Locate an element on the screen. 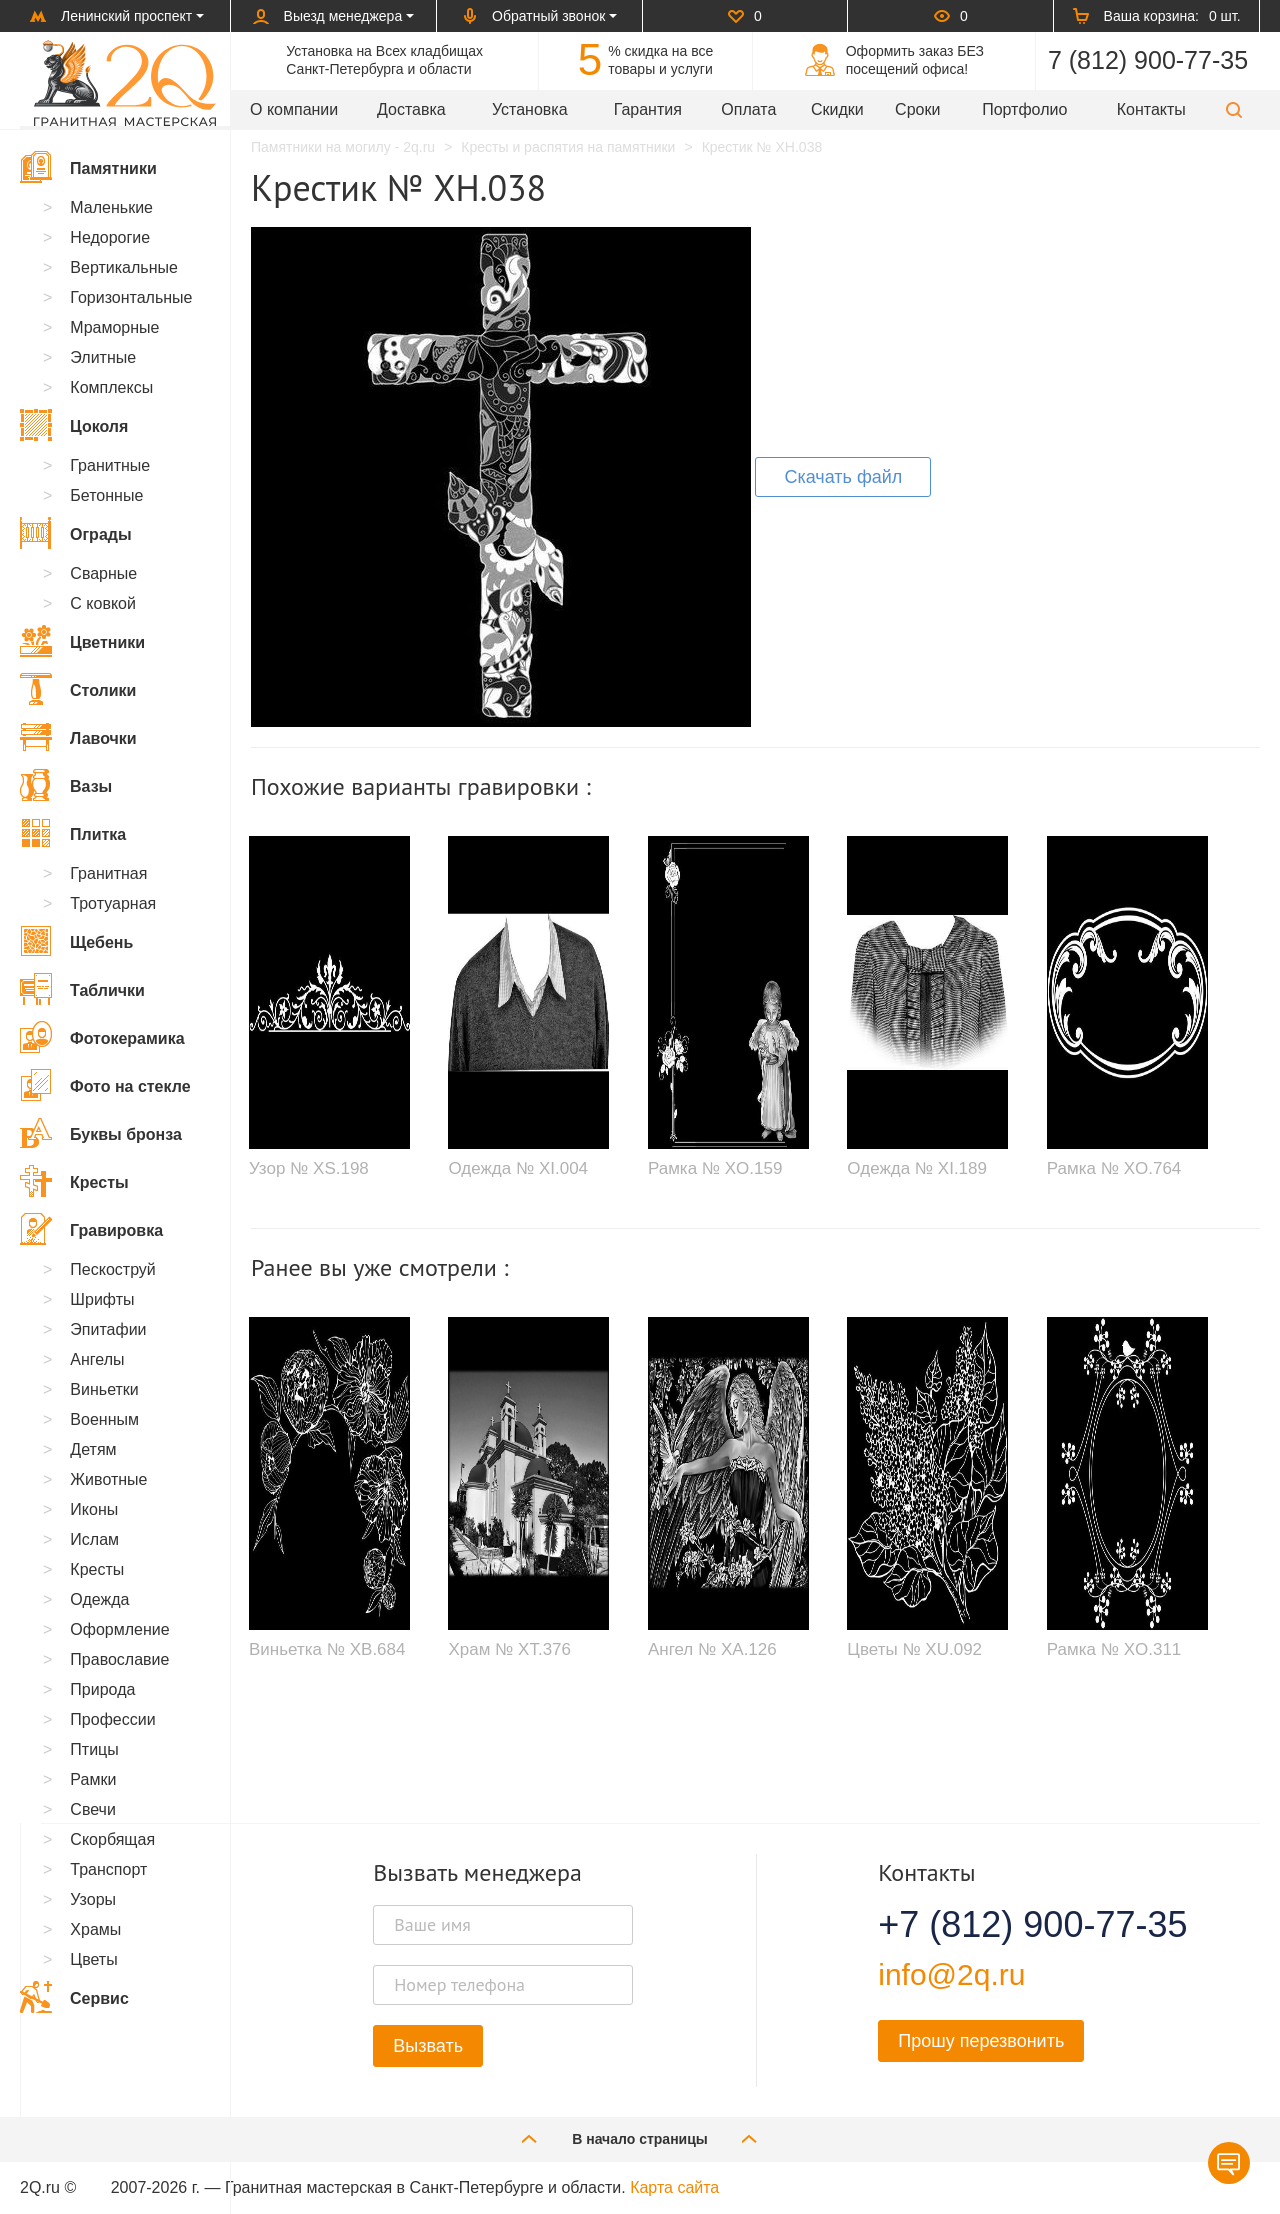 Image resolution: width=1280 pixels, height=2214 pixels. Ангел № XA.126 is located at coordinates (712, 1649).